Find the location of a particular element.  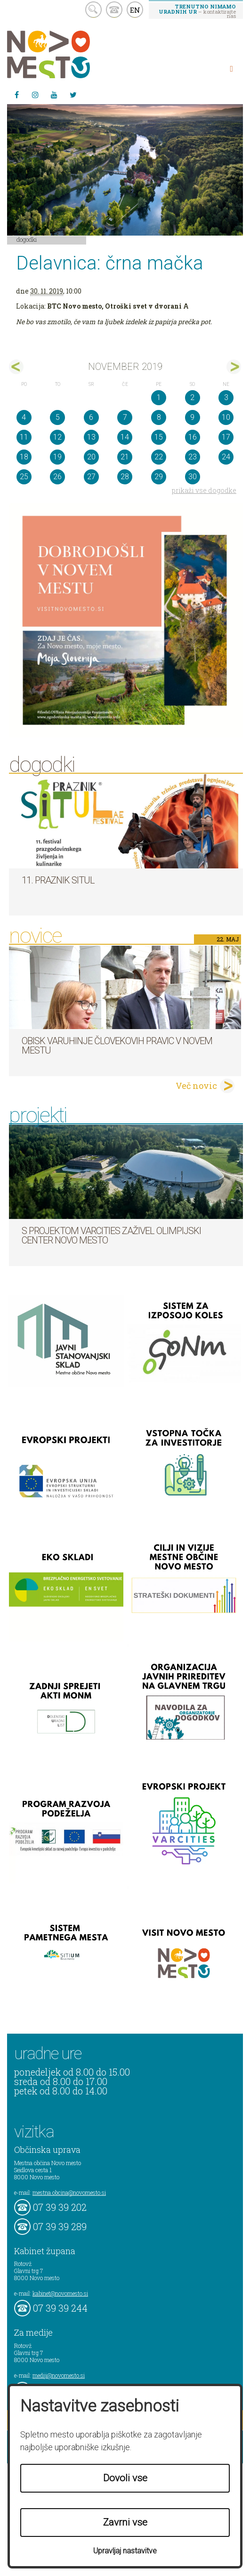

27 is located at coordinates (91, 476).